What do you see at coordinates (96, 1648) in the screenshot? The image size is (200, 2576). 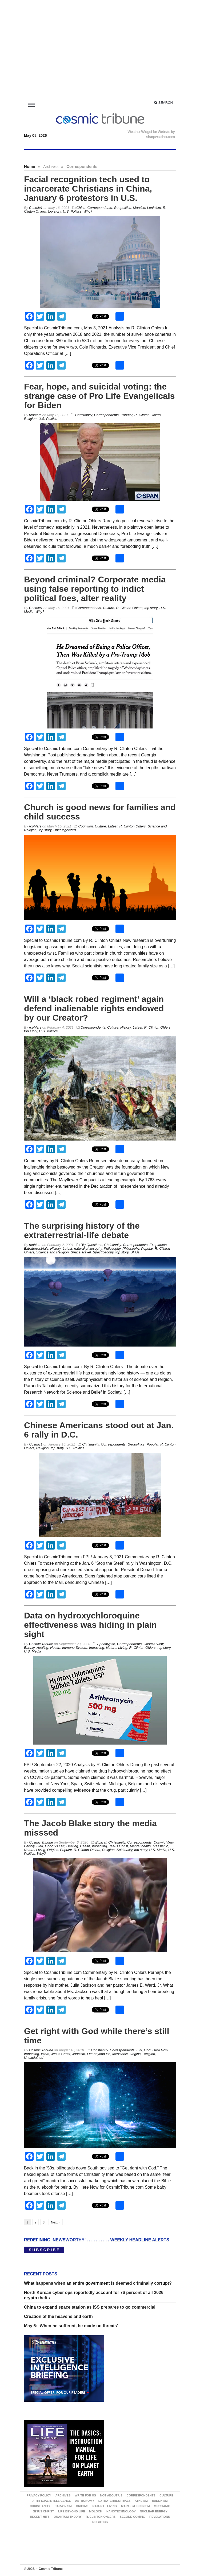 I see `Impacting` at bounding box center [96, 1648].